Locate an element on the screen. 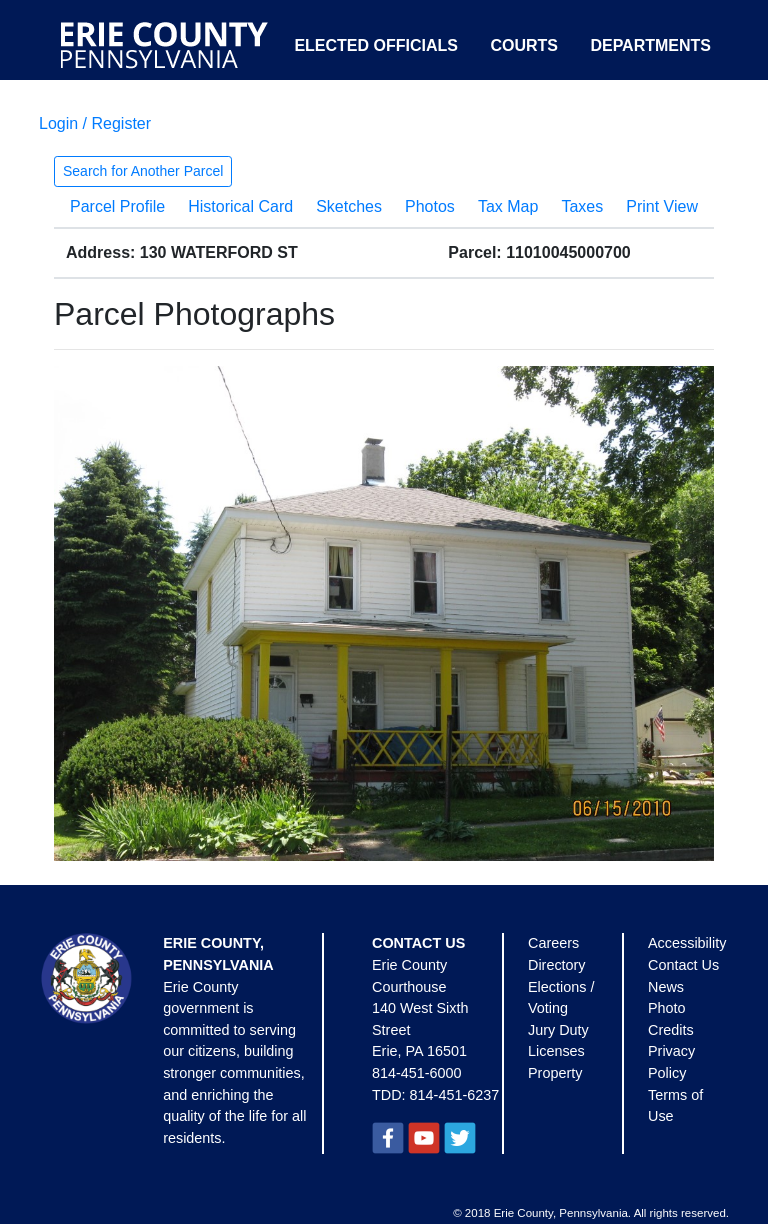 The width and height of the screenshot is (768, 1224). Courts is located at coordinates (524, 45).